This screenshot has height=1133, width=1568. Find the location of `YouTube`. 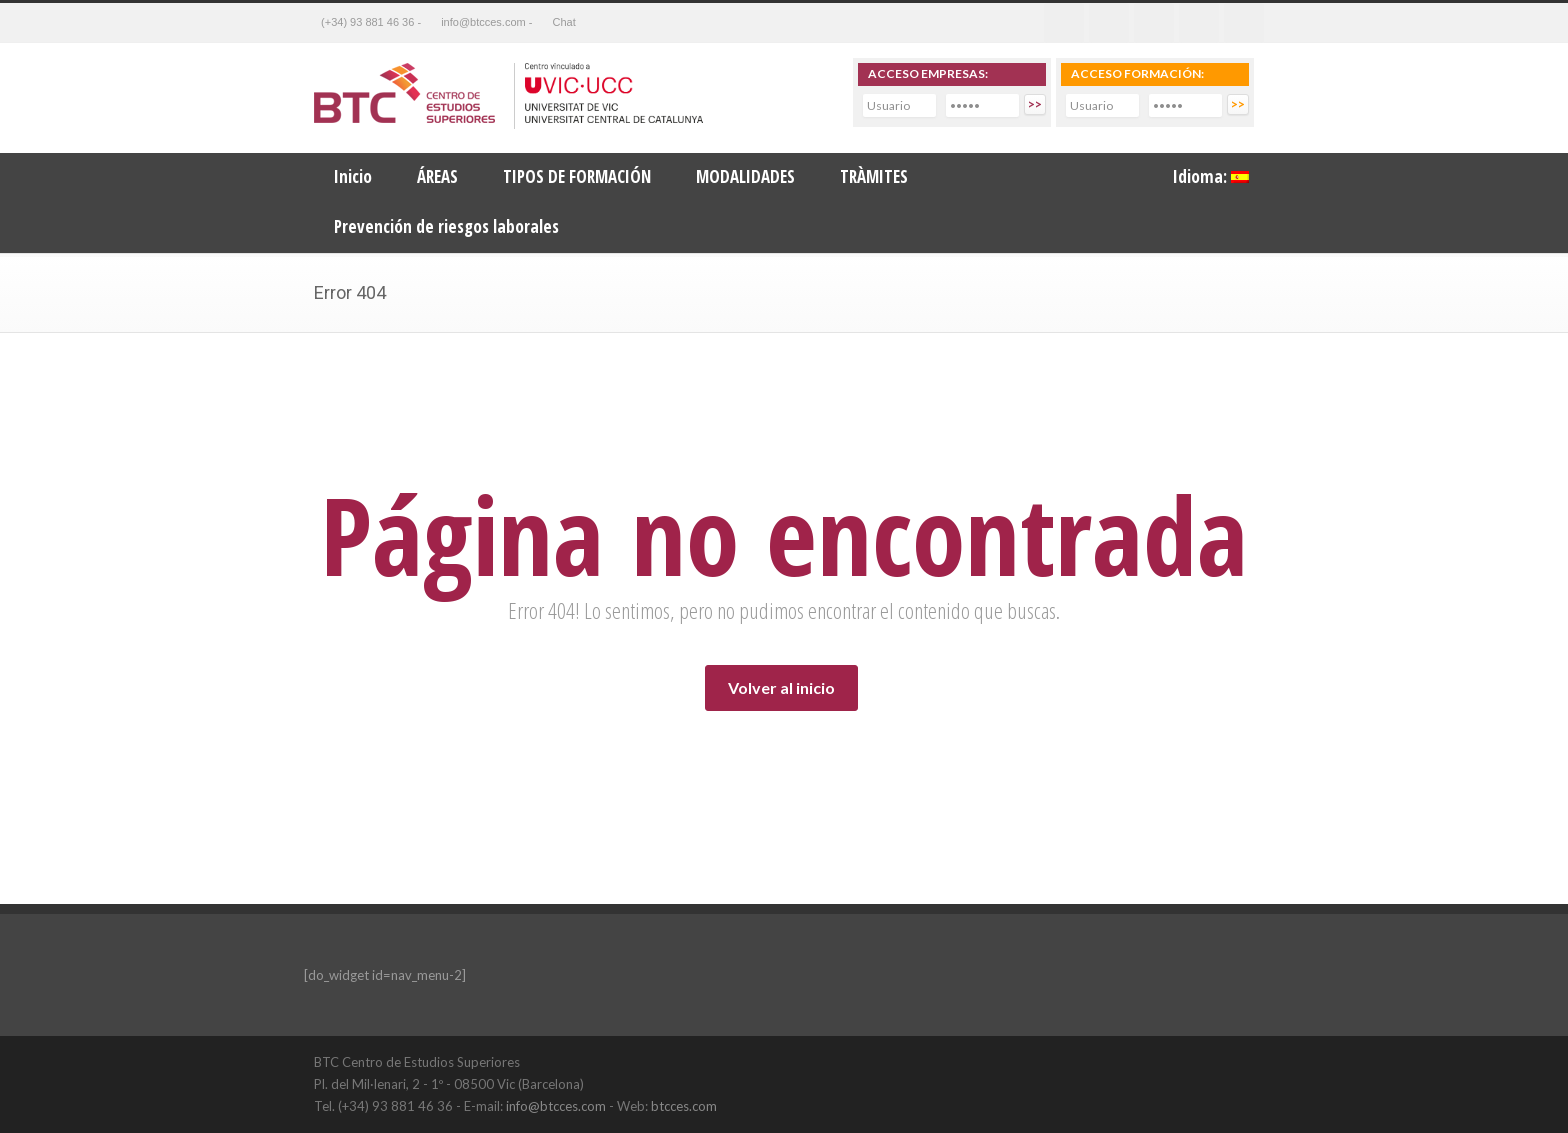

YouTube is located at coordinates (1234, 1061).